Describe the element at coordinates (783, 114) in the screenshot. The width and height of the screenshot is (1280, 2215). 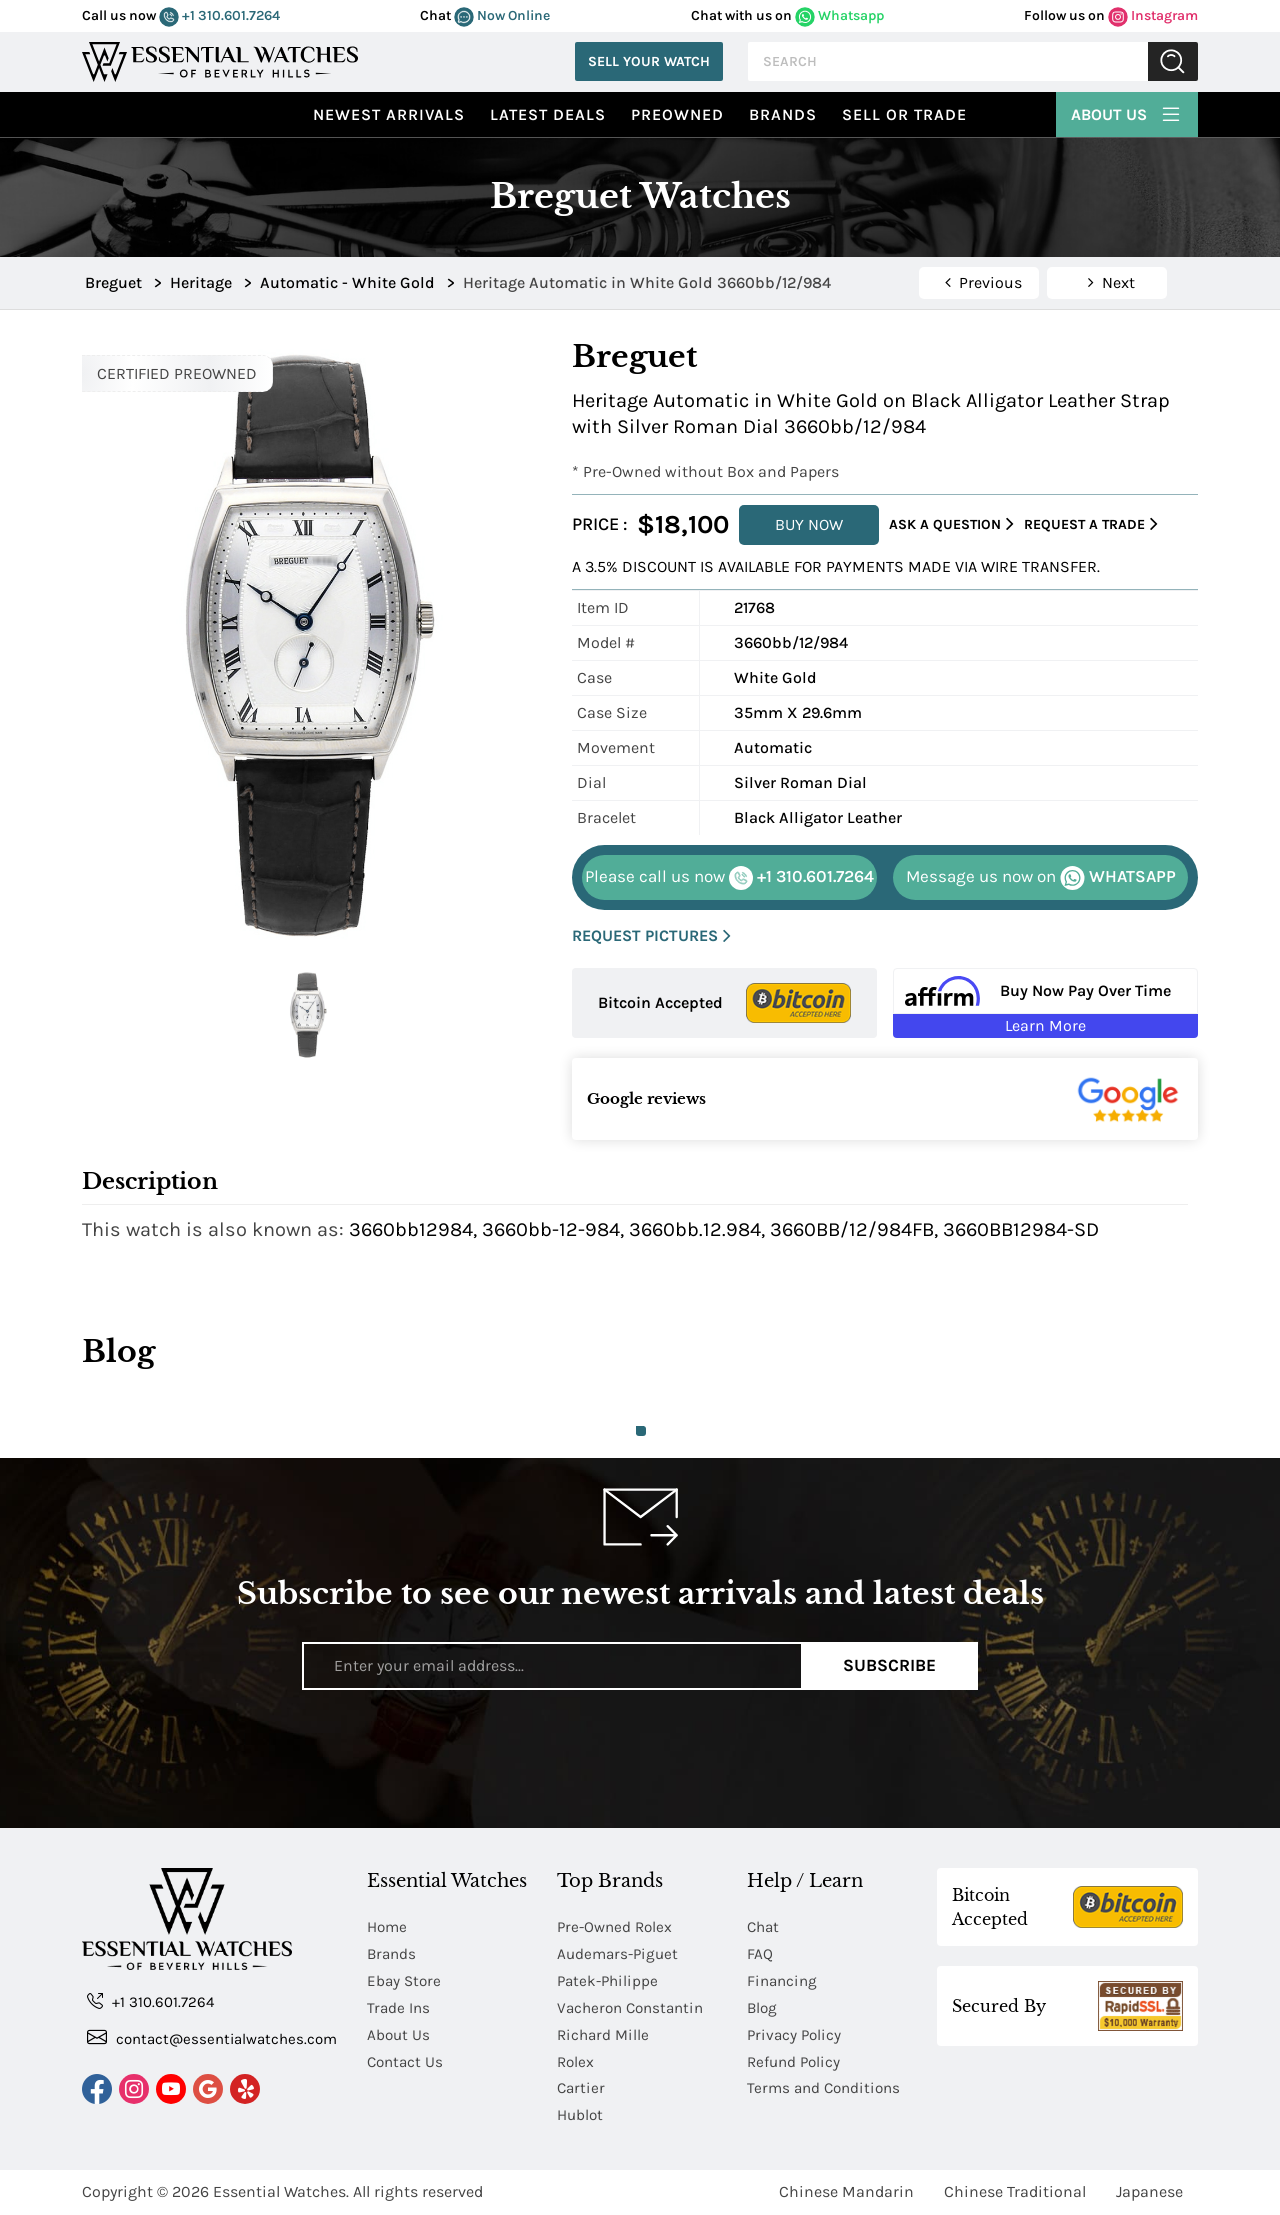
I see `Brands` at that location.